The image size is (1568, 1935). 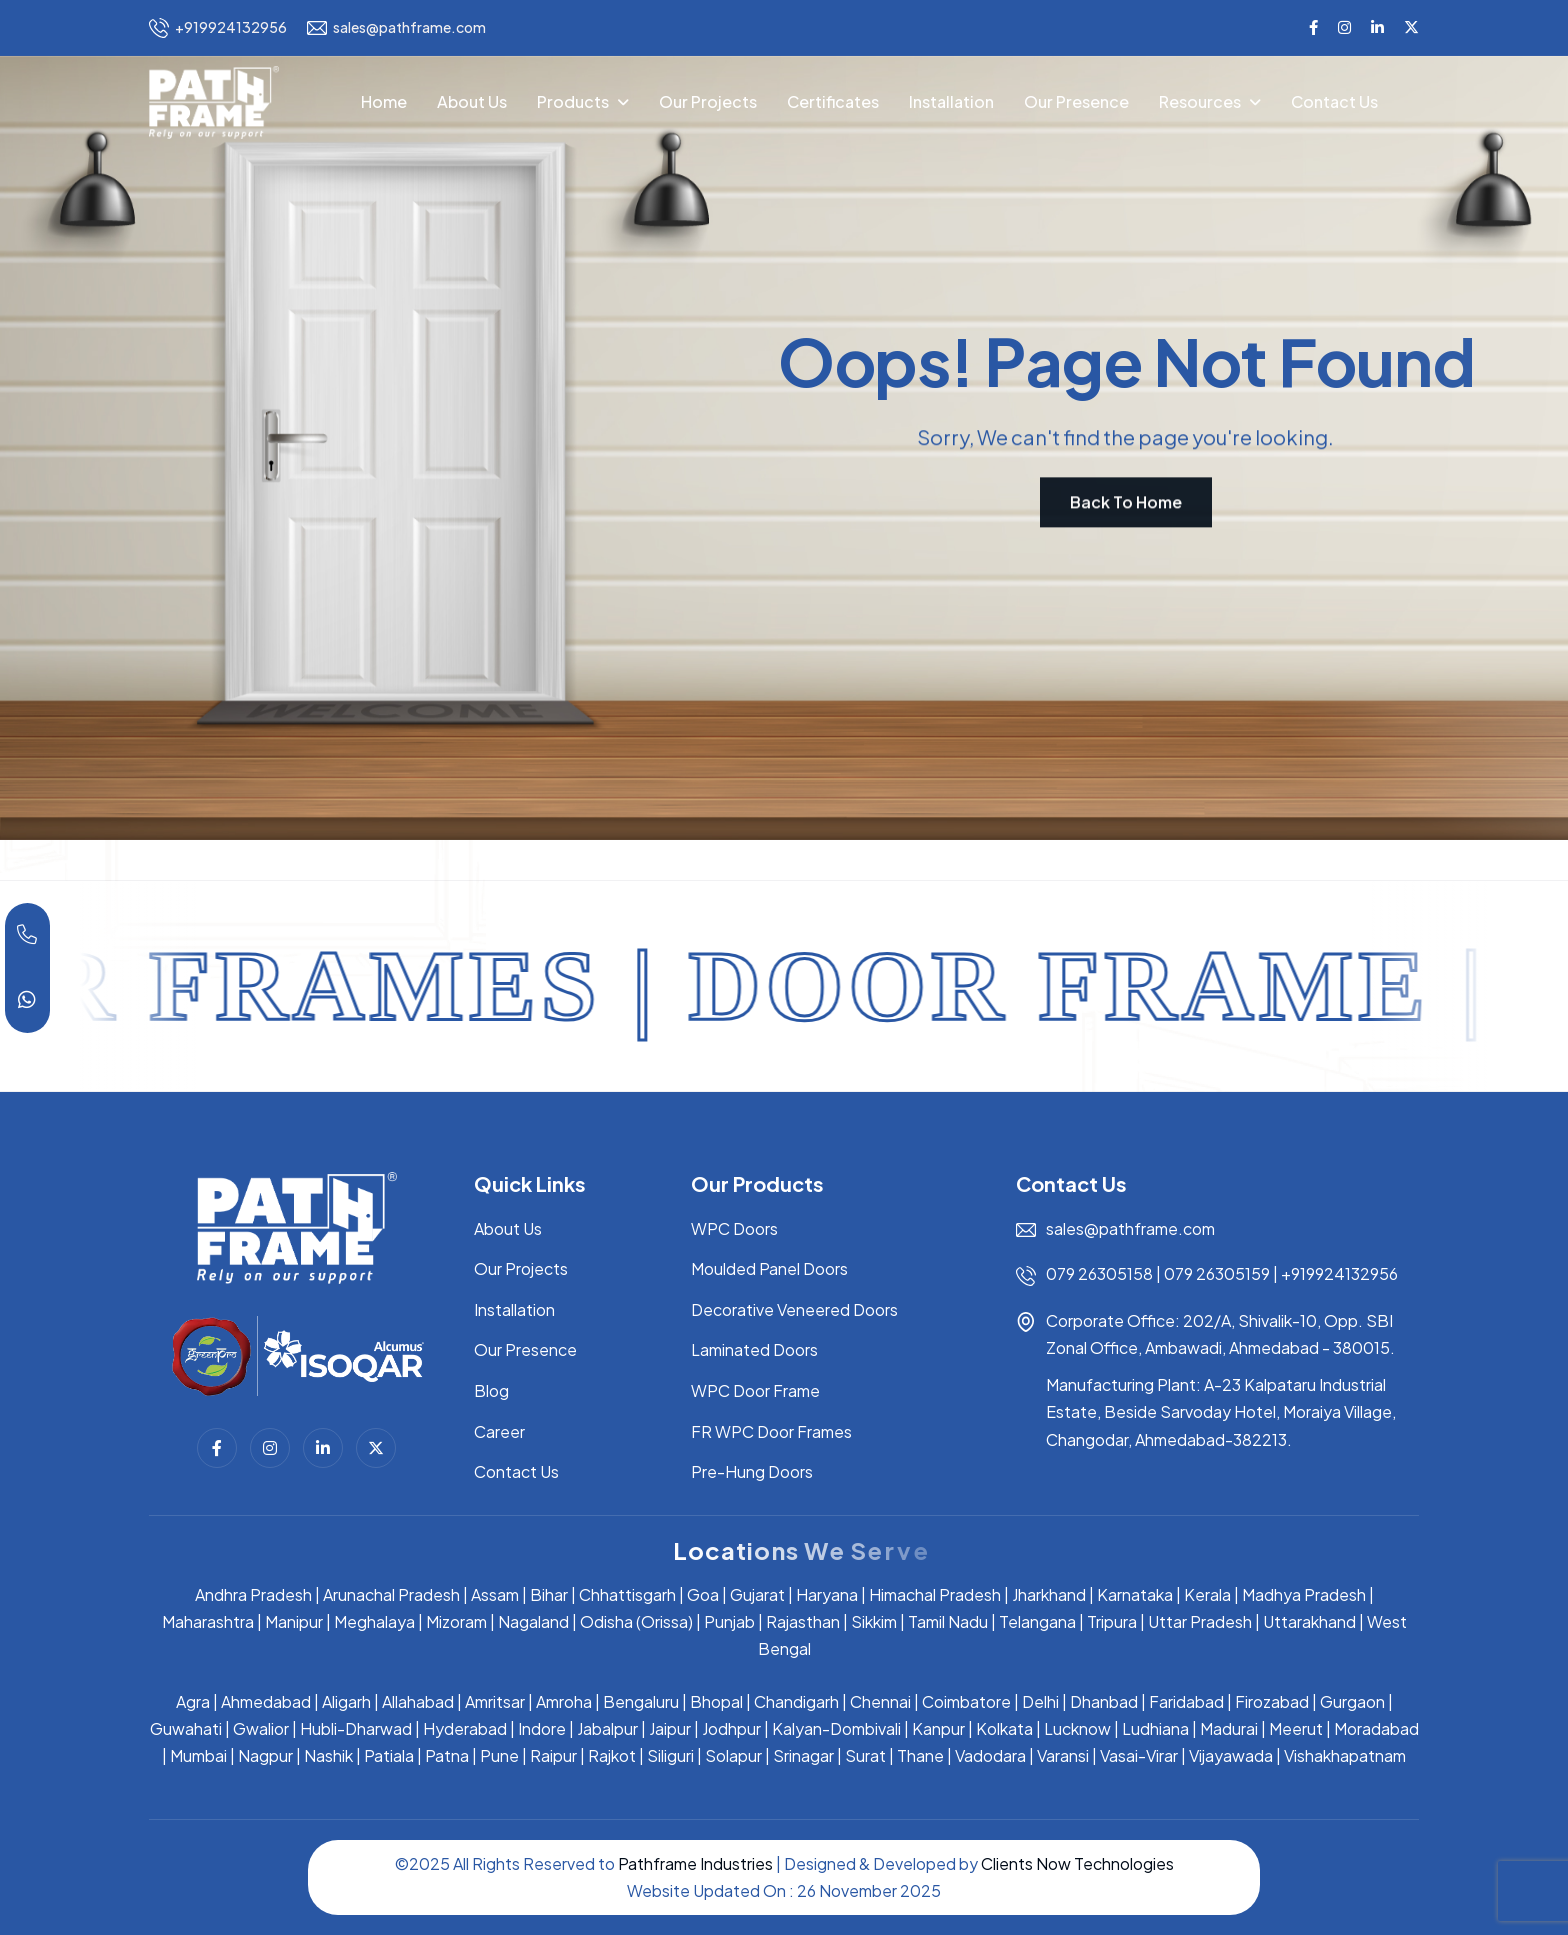 What do you see at coordinates (193, 1701) in the screenshot?
I see `Agra` at bounding box center [193, 1701].